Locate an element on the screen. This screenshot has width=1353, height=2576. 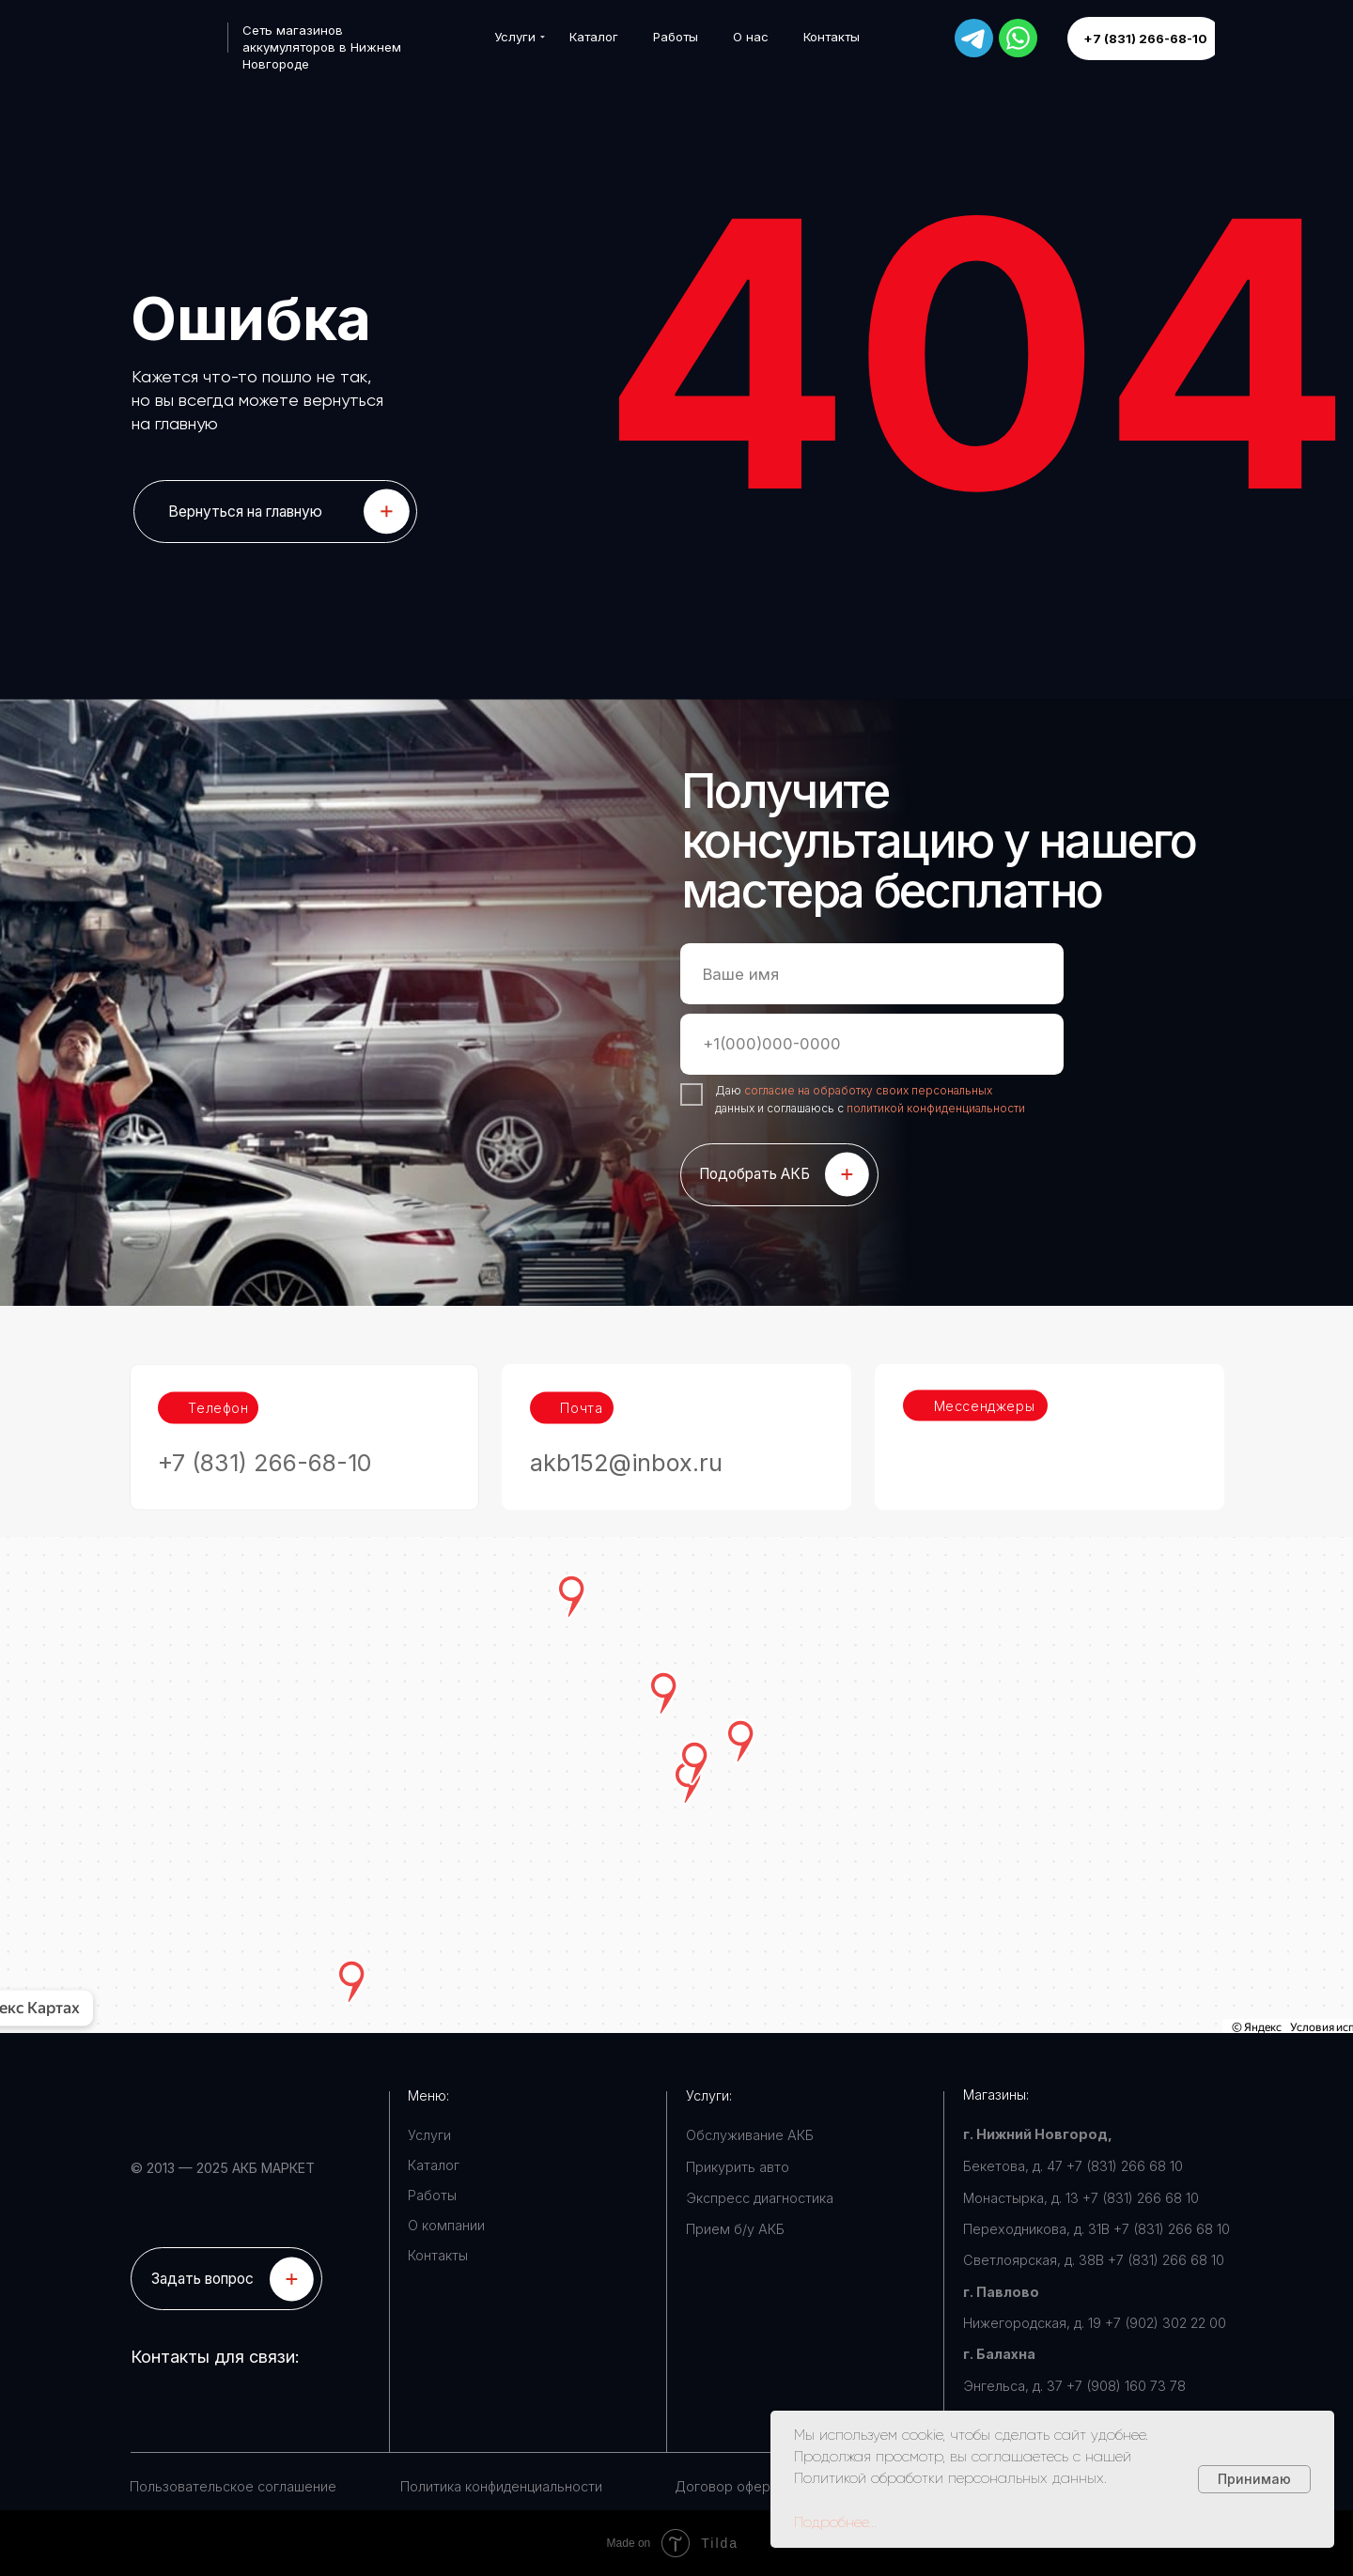
Нижегородская, д. 19 +7 (902) 302 22 00 is located at coordinates (1094, 2323).